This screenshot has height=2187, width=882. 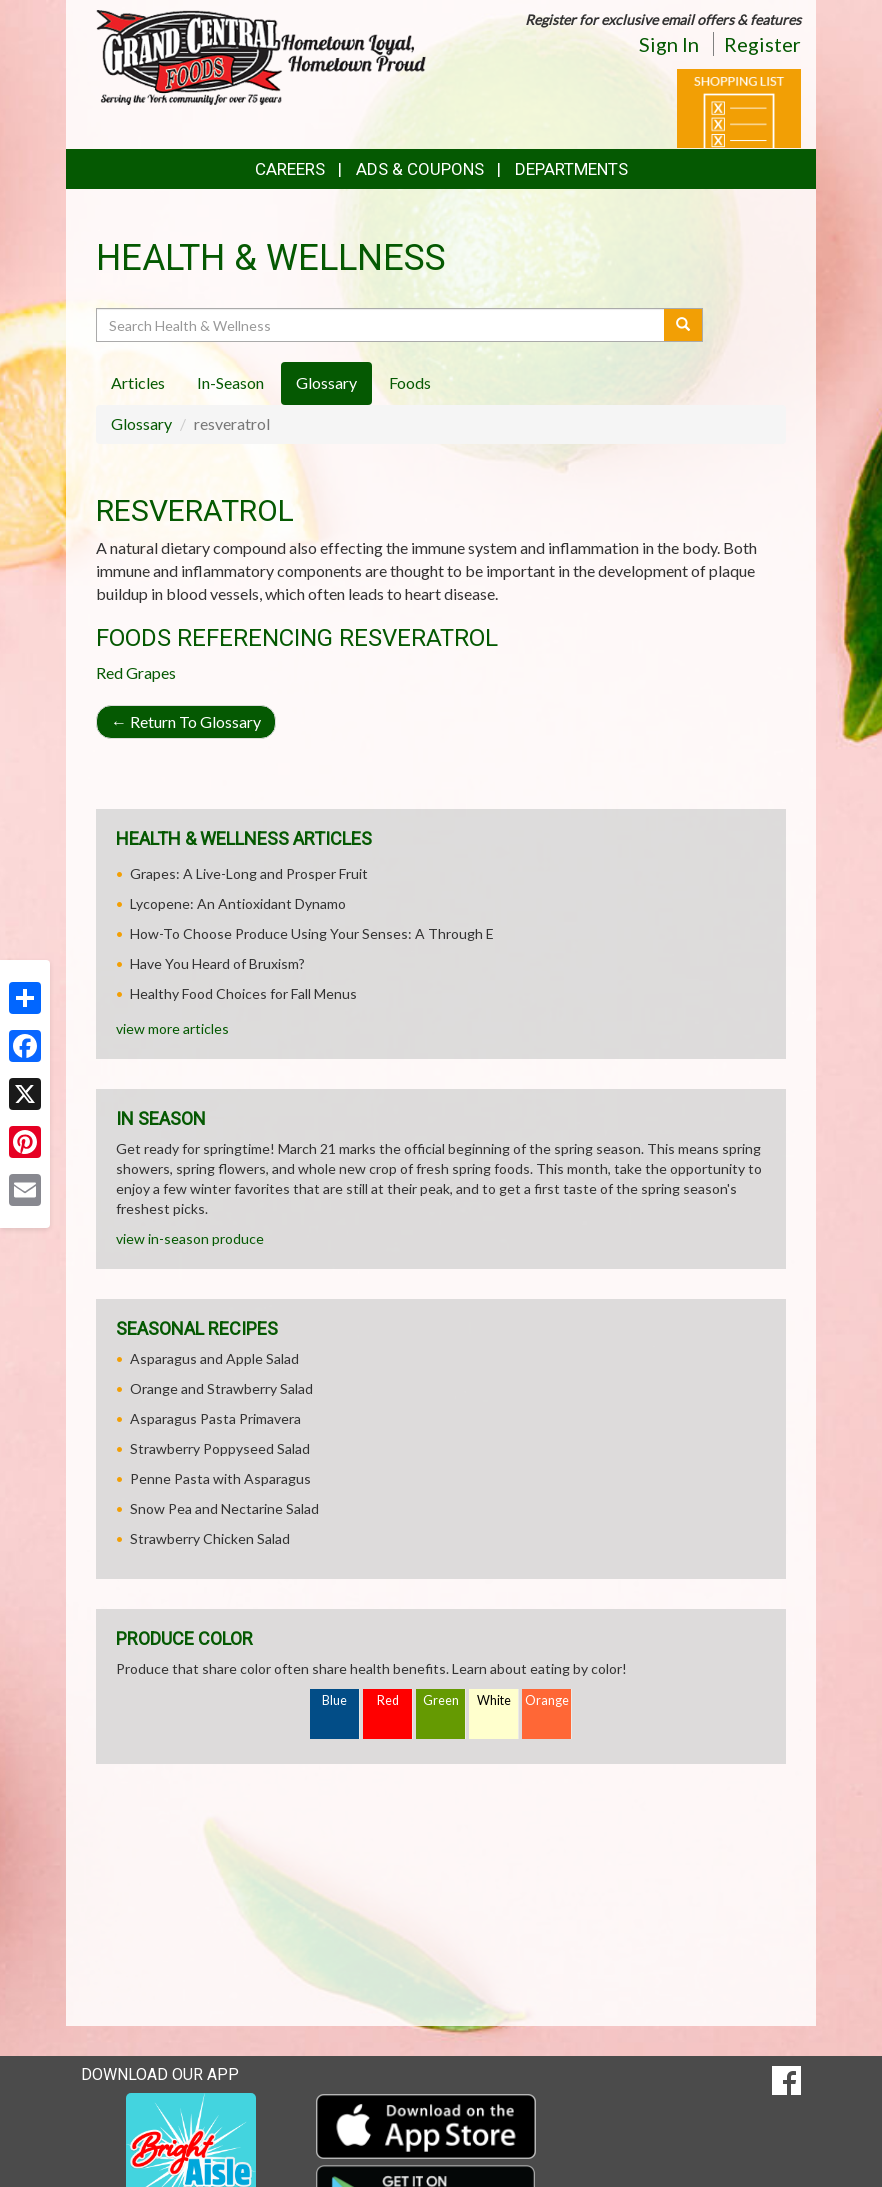 What do you see at coordinates (190, 1238) in the screenshot?
I see `view in-season produce` at bounding box center [190, 1238].